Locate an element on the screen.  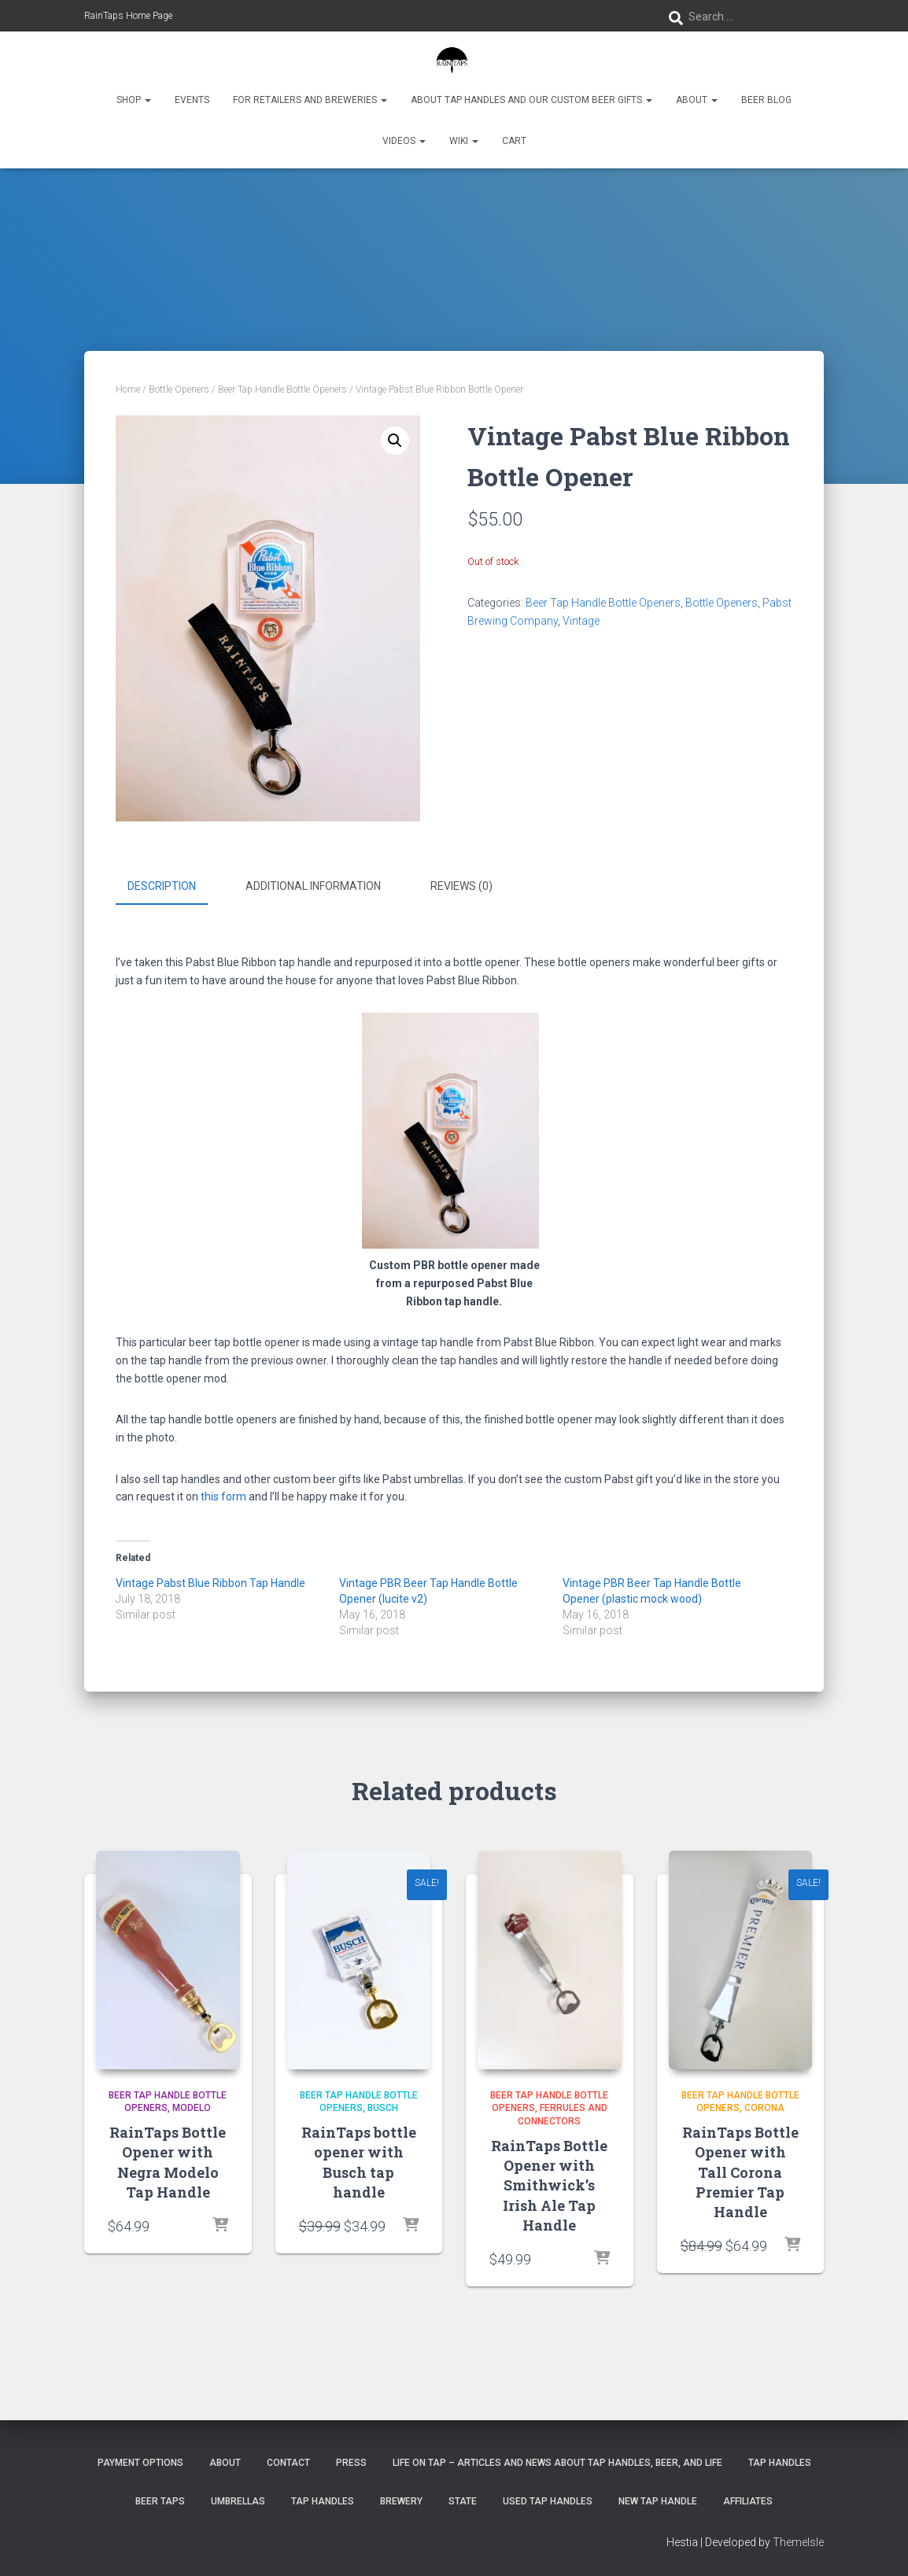
Press is located at coordinates (351, 2461).